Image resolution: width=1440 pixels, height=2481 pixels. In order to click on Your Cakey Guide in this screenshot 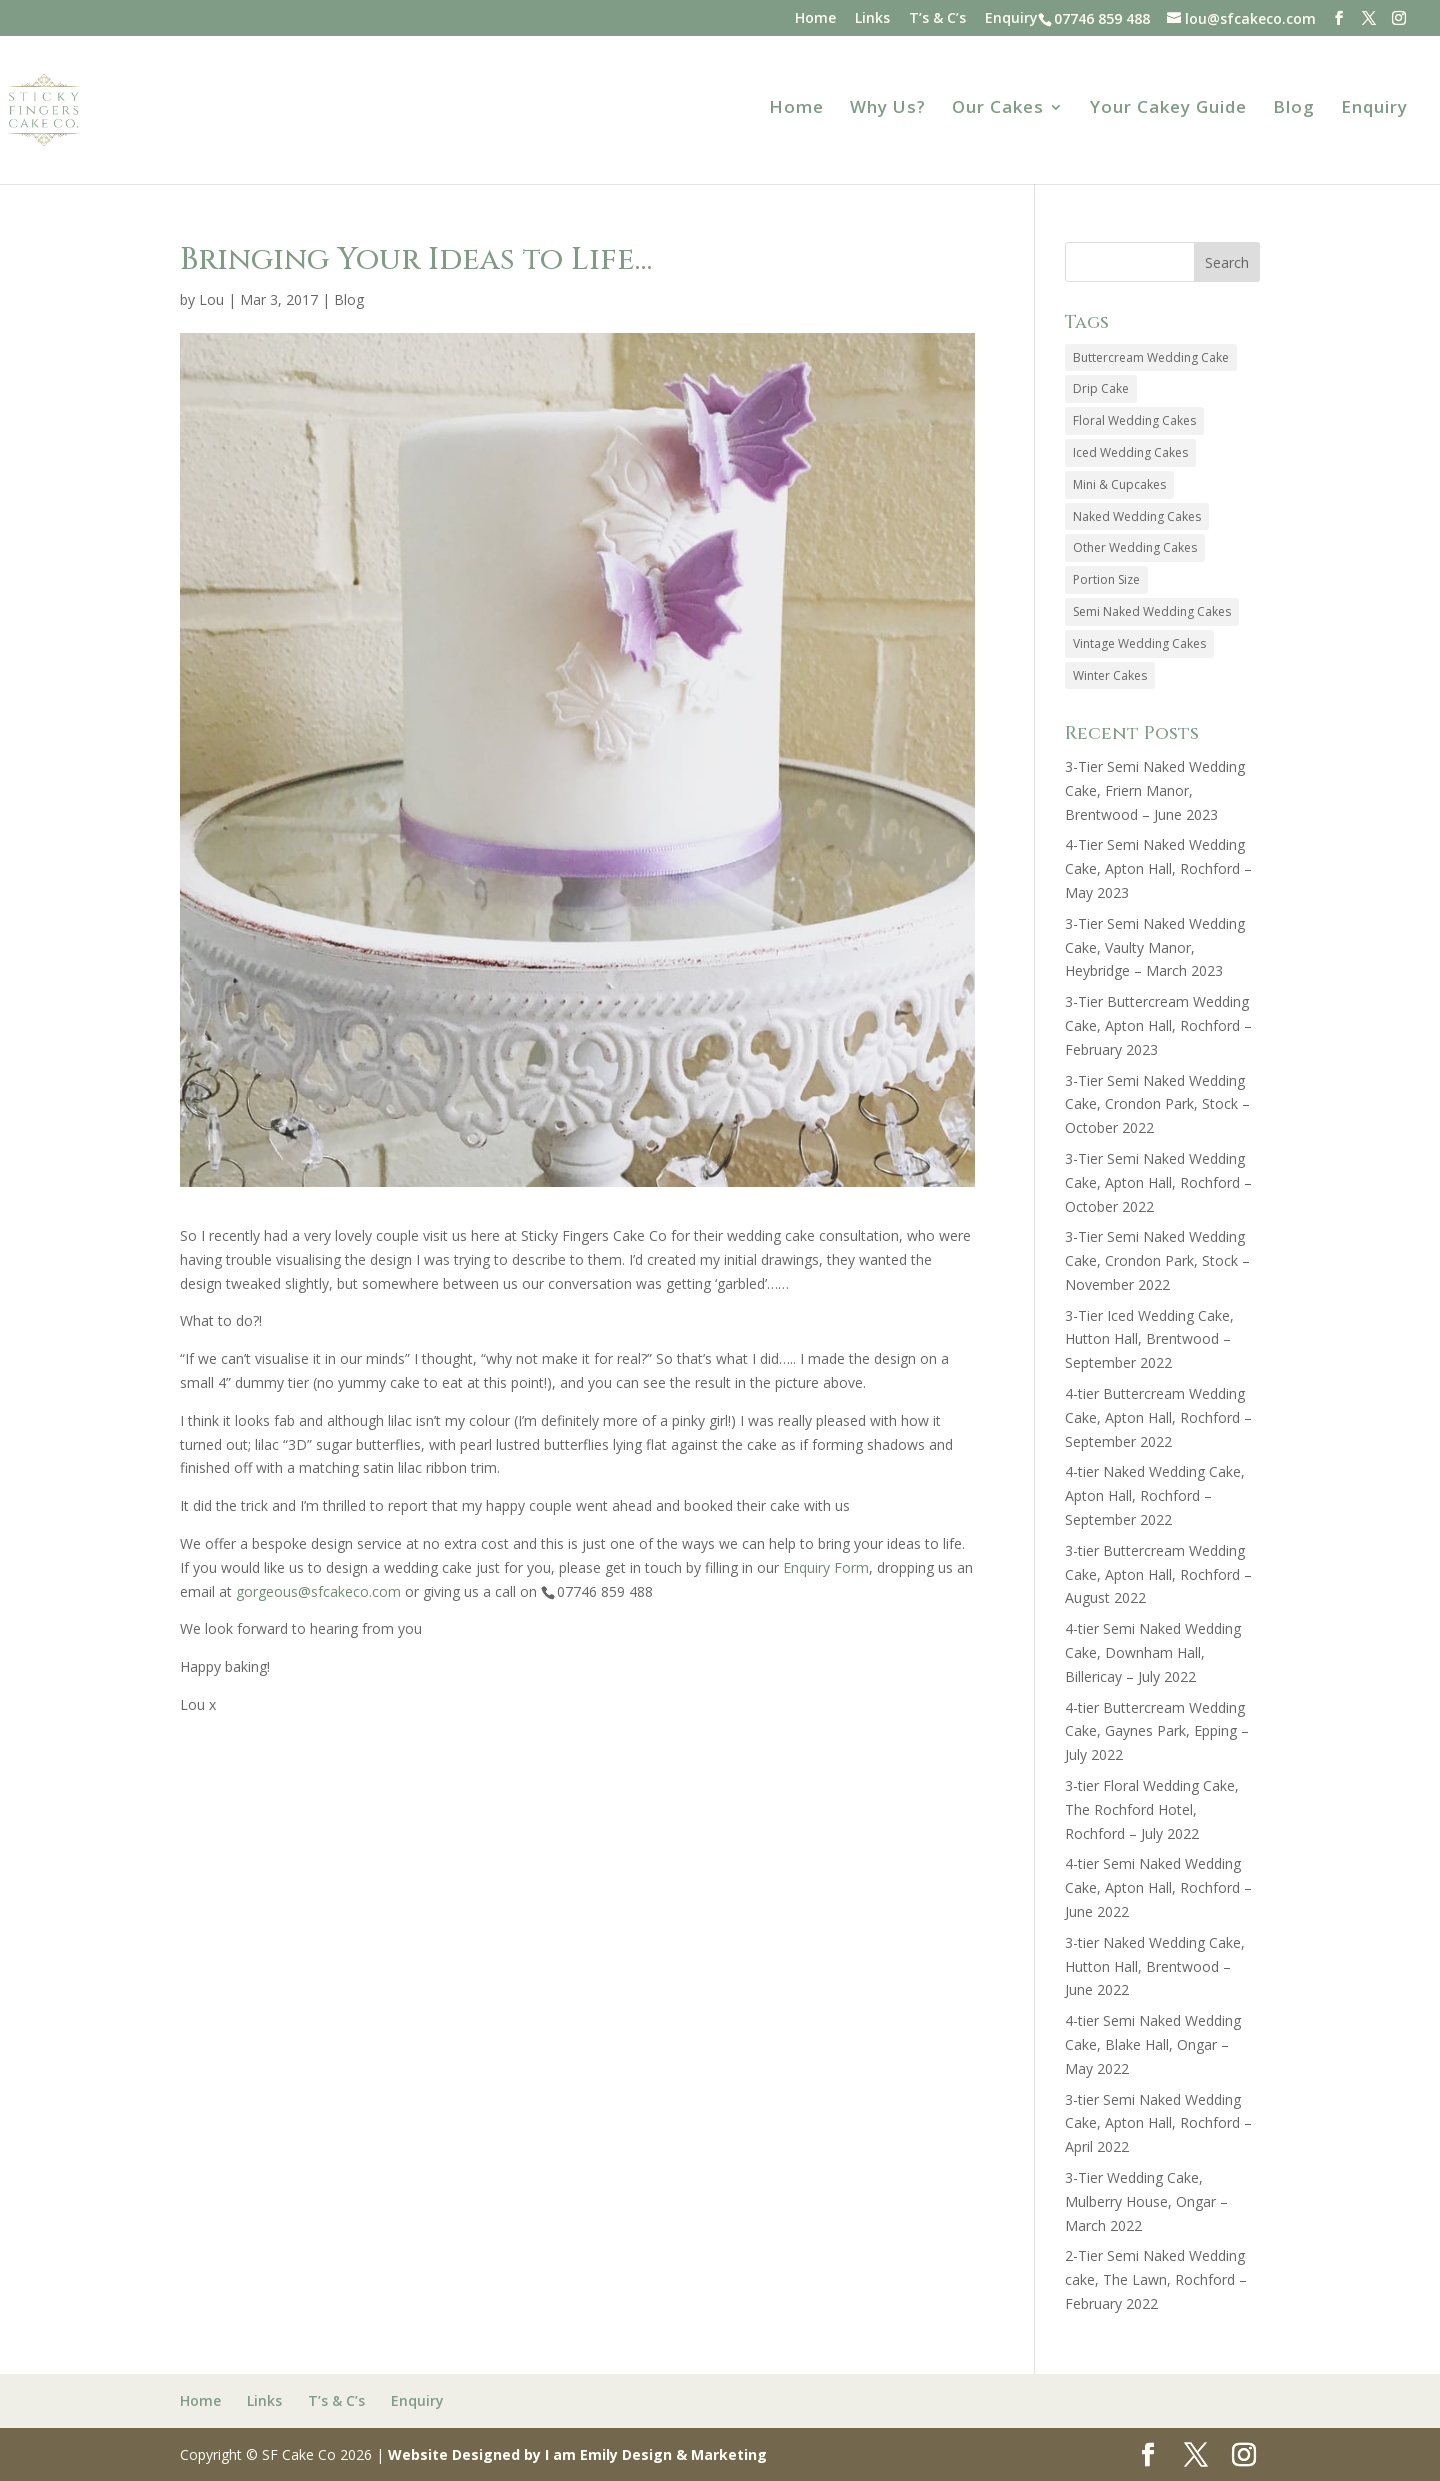, I will do `click(1168, 109)`.